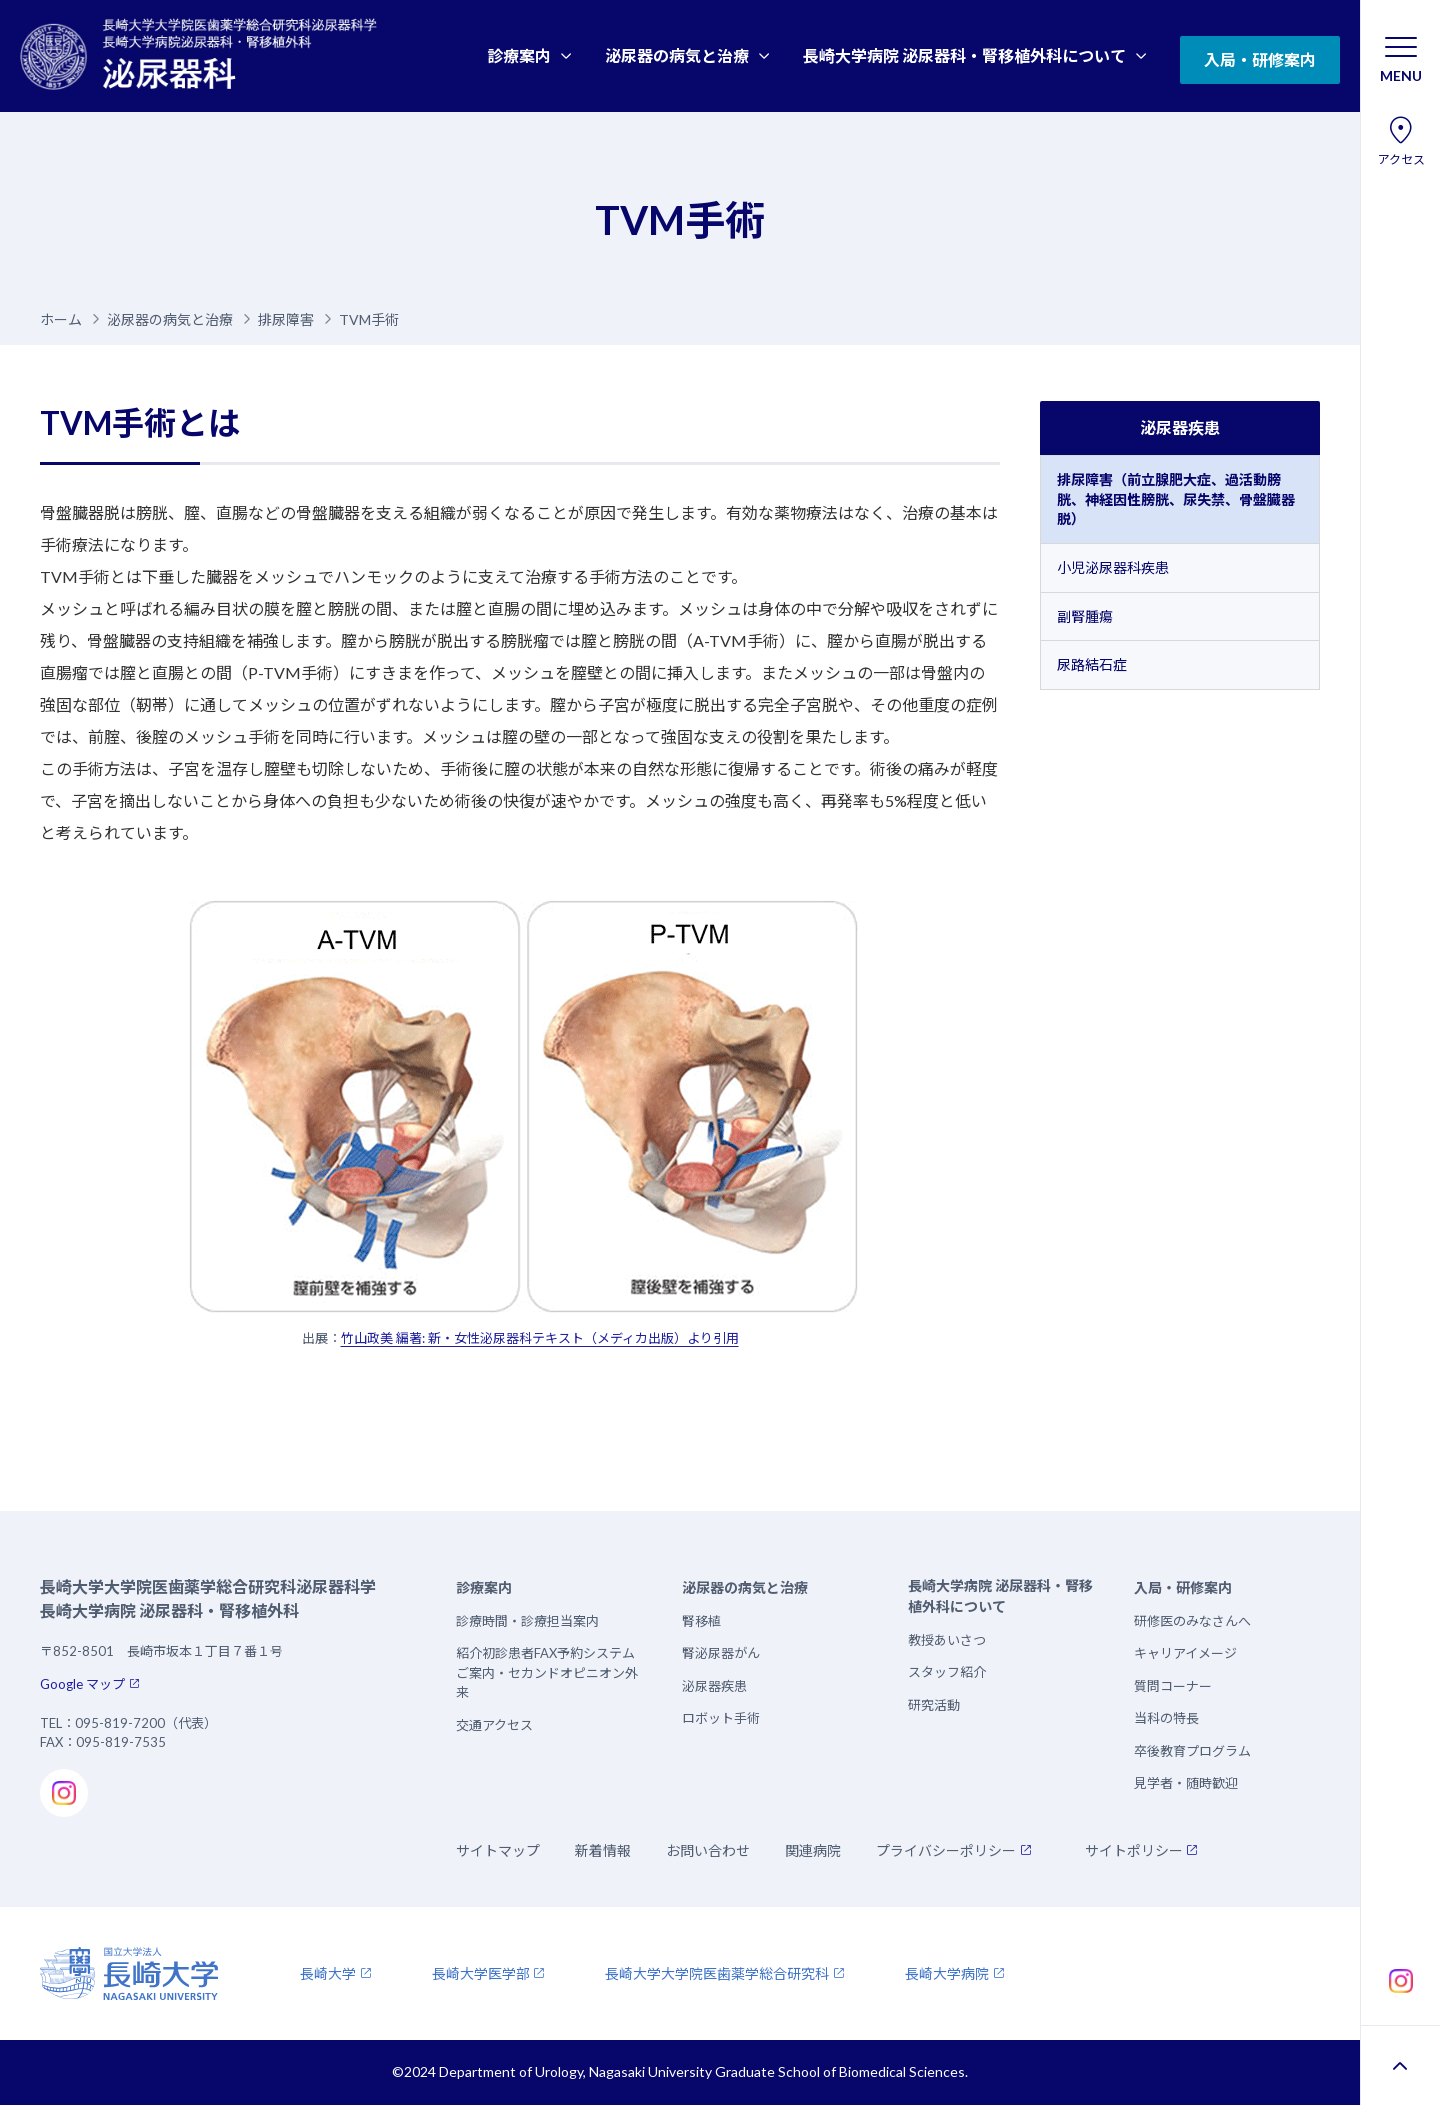 Image resolution: width=1440 pixels, height=2105 pixels. Describe the element at coordinates (701, 1621) in the screenshot. I see `腎移植` at that location.